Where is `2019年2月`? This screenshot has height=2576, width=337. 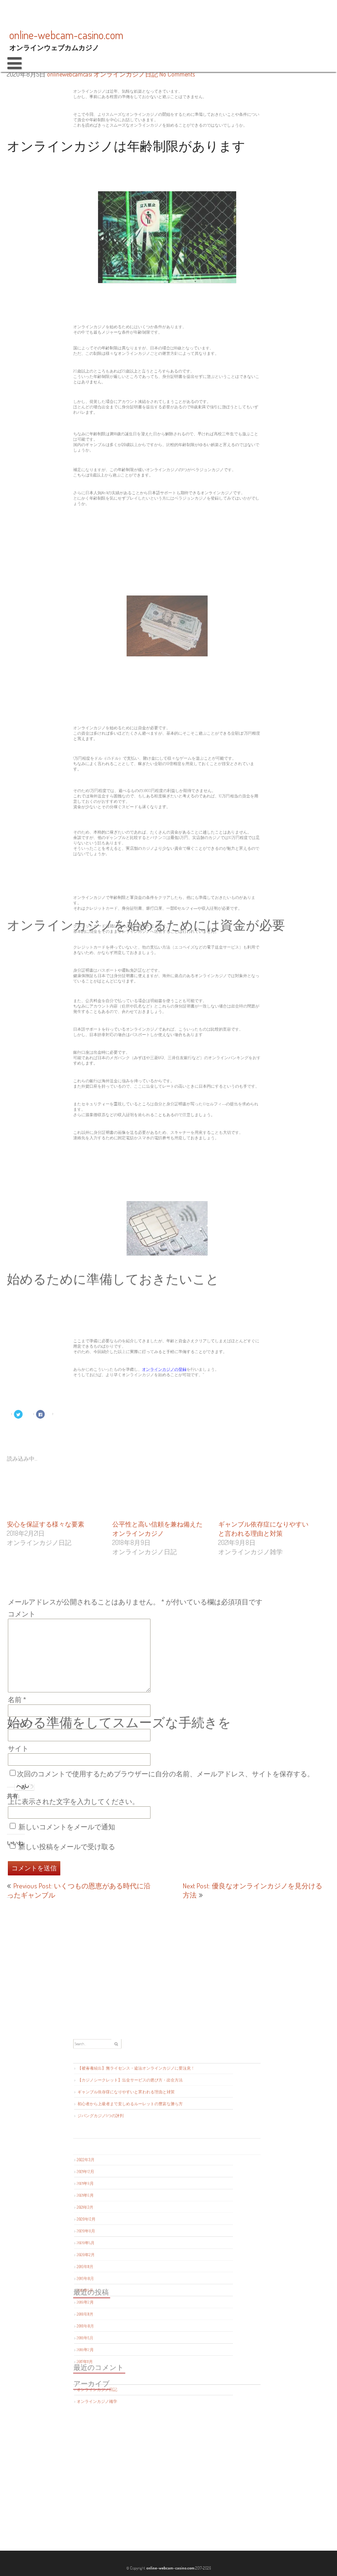 2019年2月 is located at coordinates (124, 2264).